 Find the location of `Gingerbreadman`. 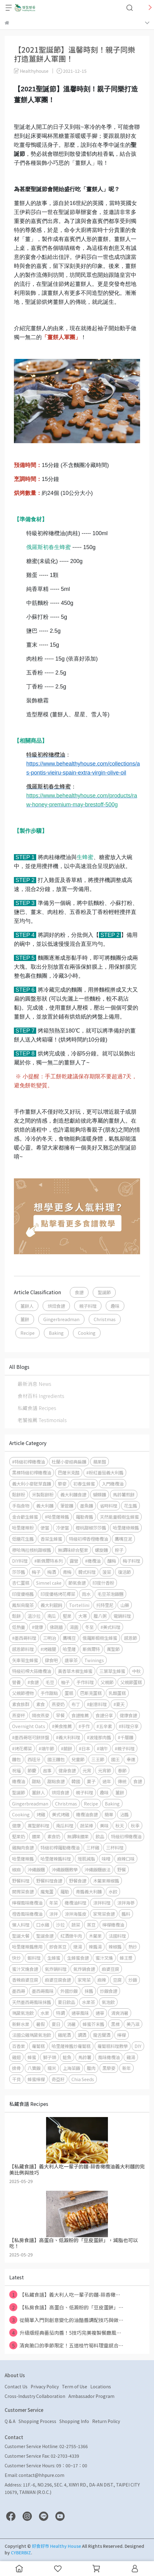

Gingerbreadman is located at coordinates (61, 1319).